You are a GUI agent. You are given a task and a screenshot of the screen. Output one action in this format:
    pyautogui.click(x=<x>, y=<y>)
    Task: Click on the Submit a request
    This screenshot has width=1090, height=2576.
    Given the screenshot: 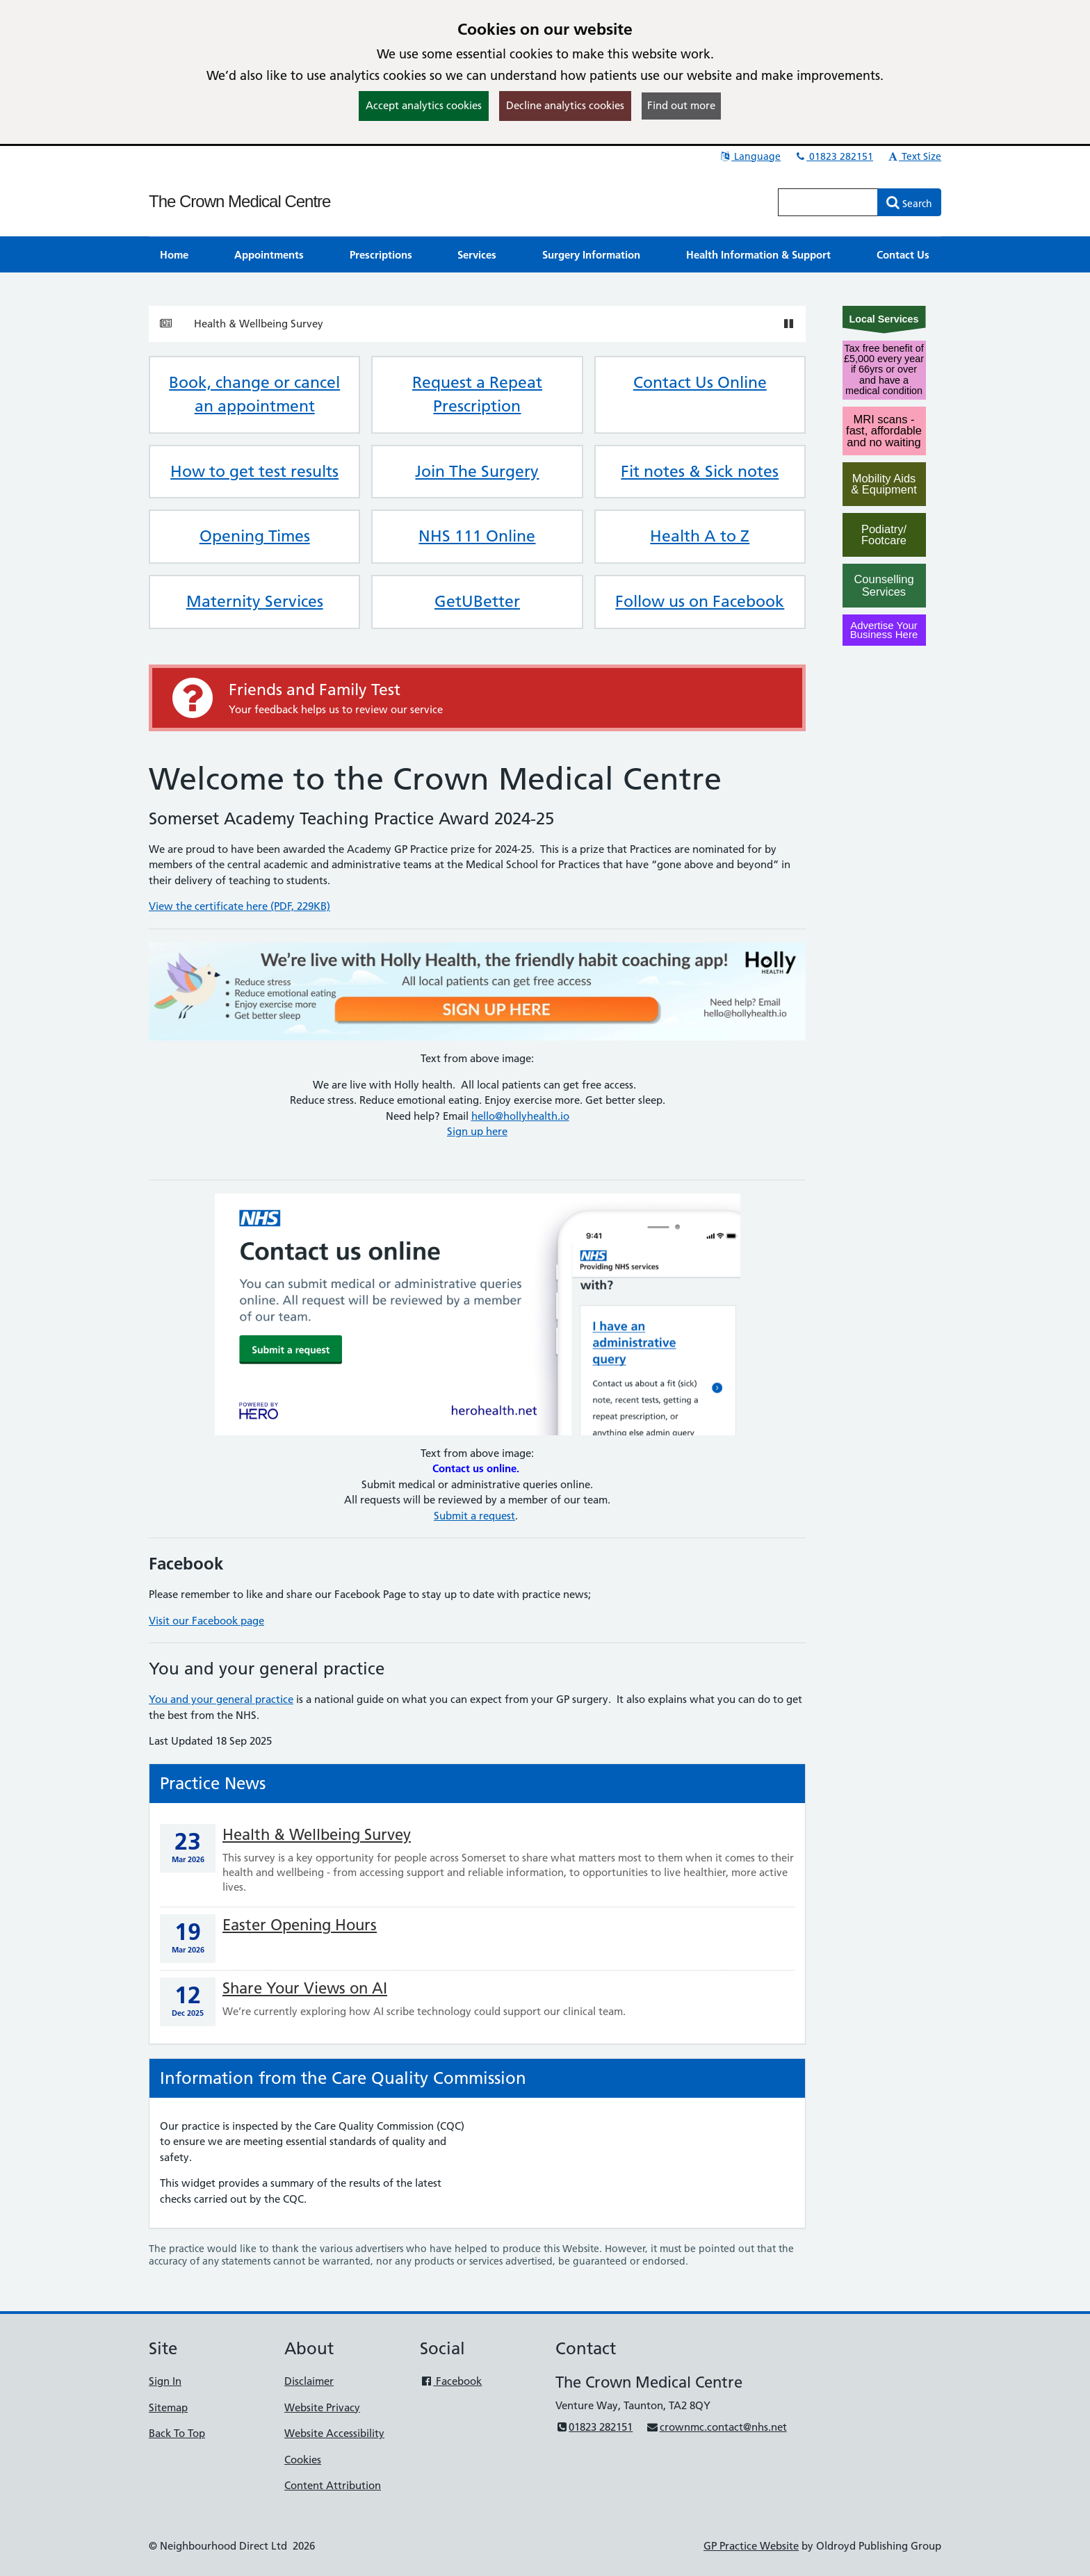 What is the action you would take?
    pyautogui.click(x=474, y=1515)
    